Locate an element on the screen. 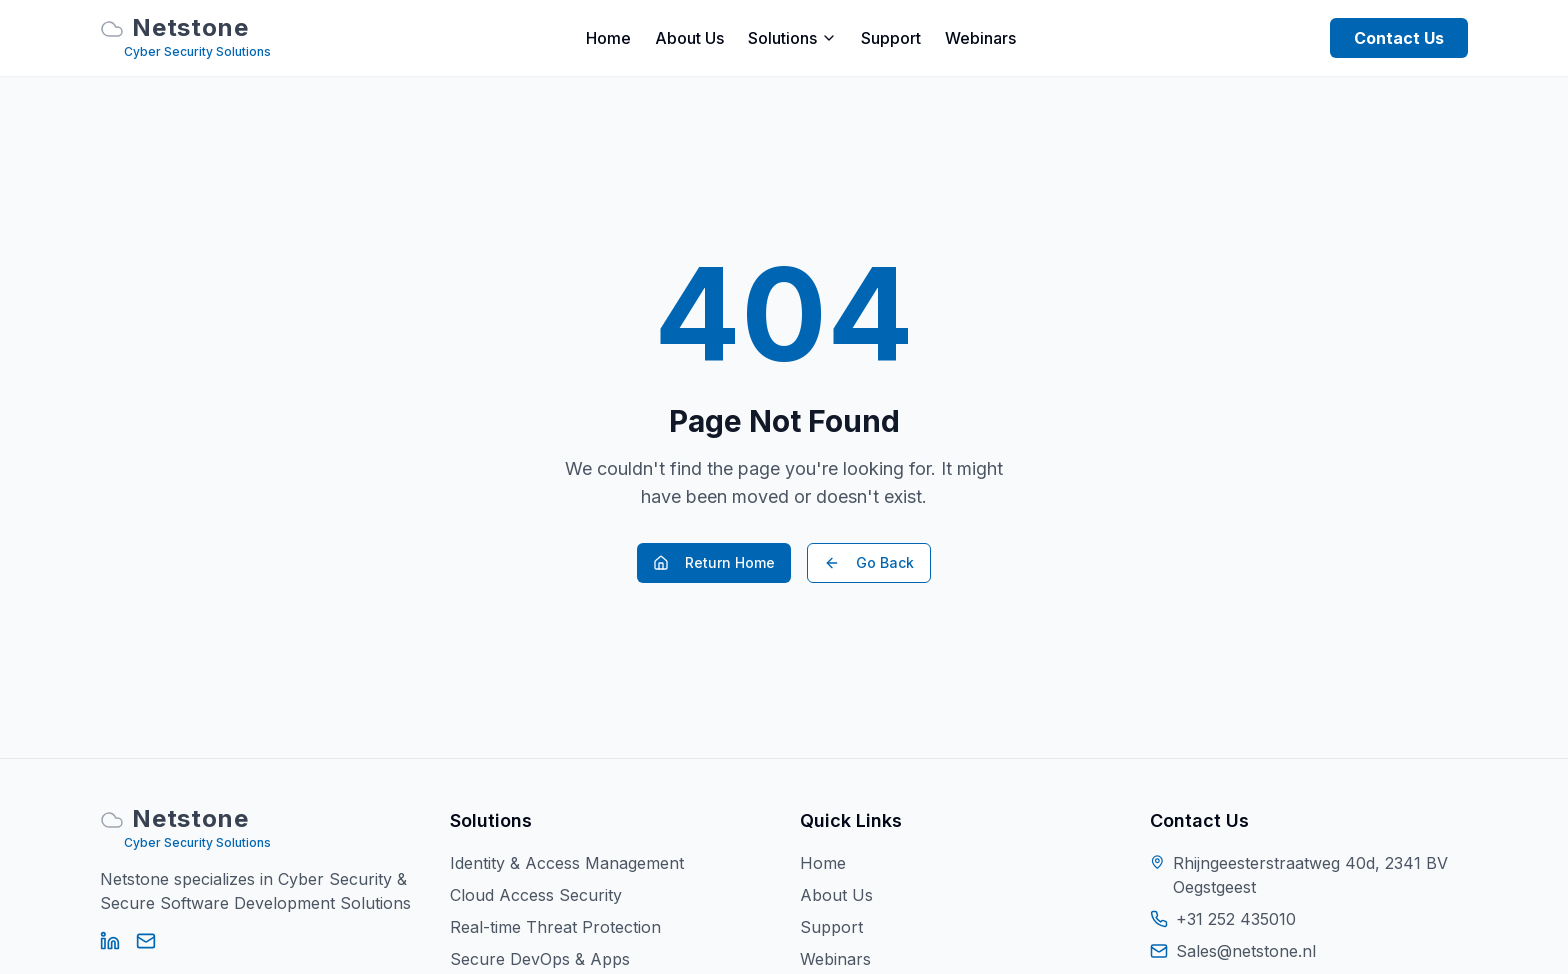  Return Home is located at coordinates (714, 562).